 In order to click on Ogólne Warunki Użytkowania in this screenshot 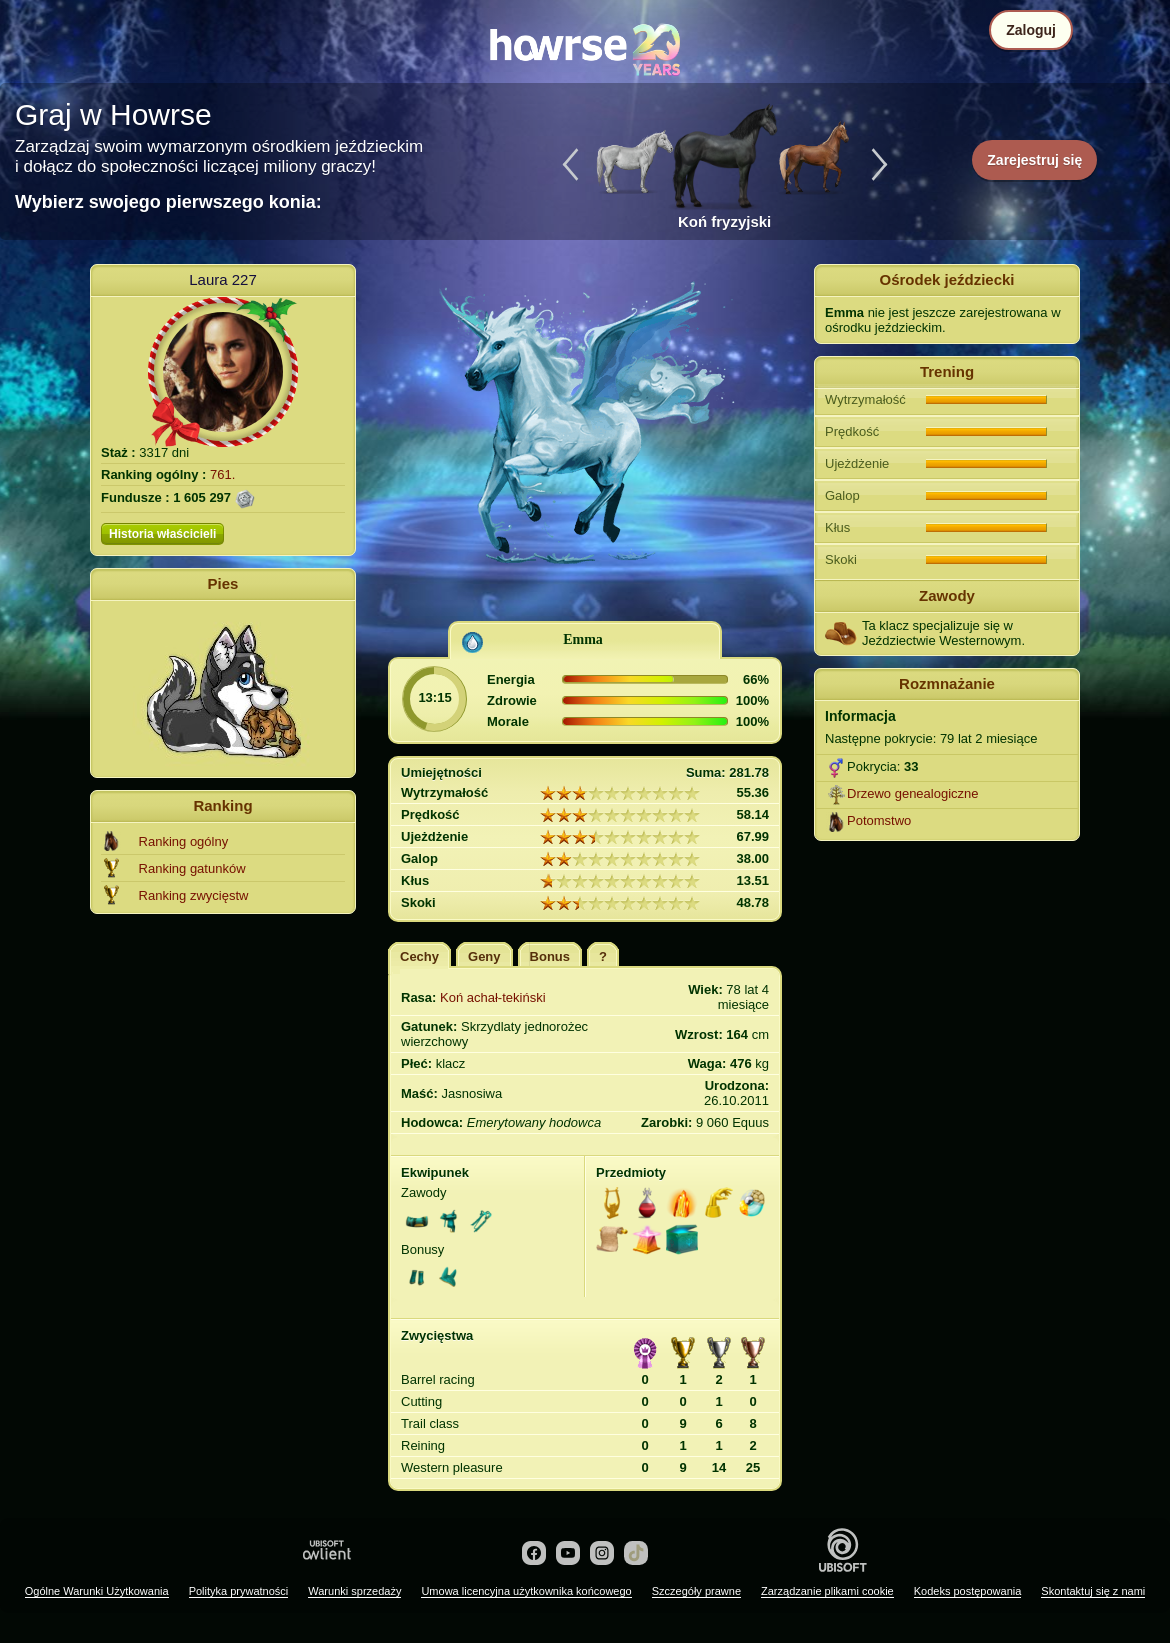, I will do `click(97, 1591)`.